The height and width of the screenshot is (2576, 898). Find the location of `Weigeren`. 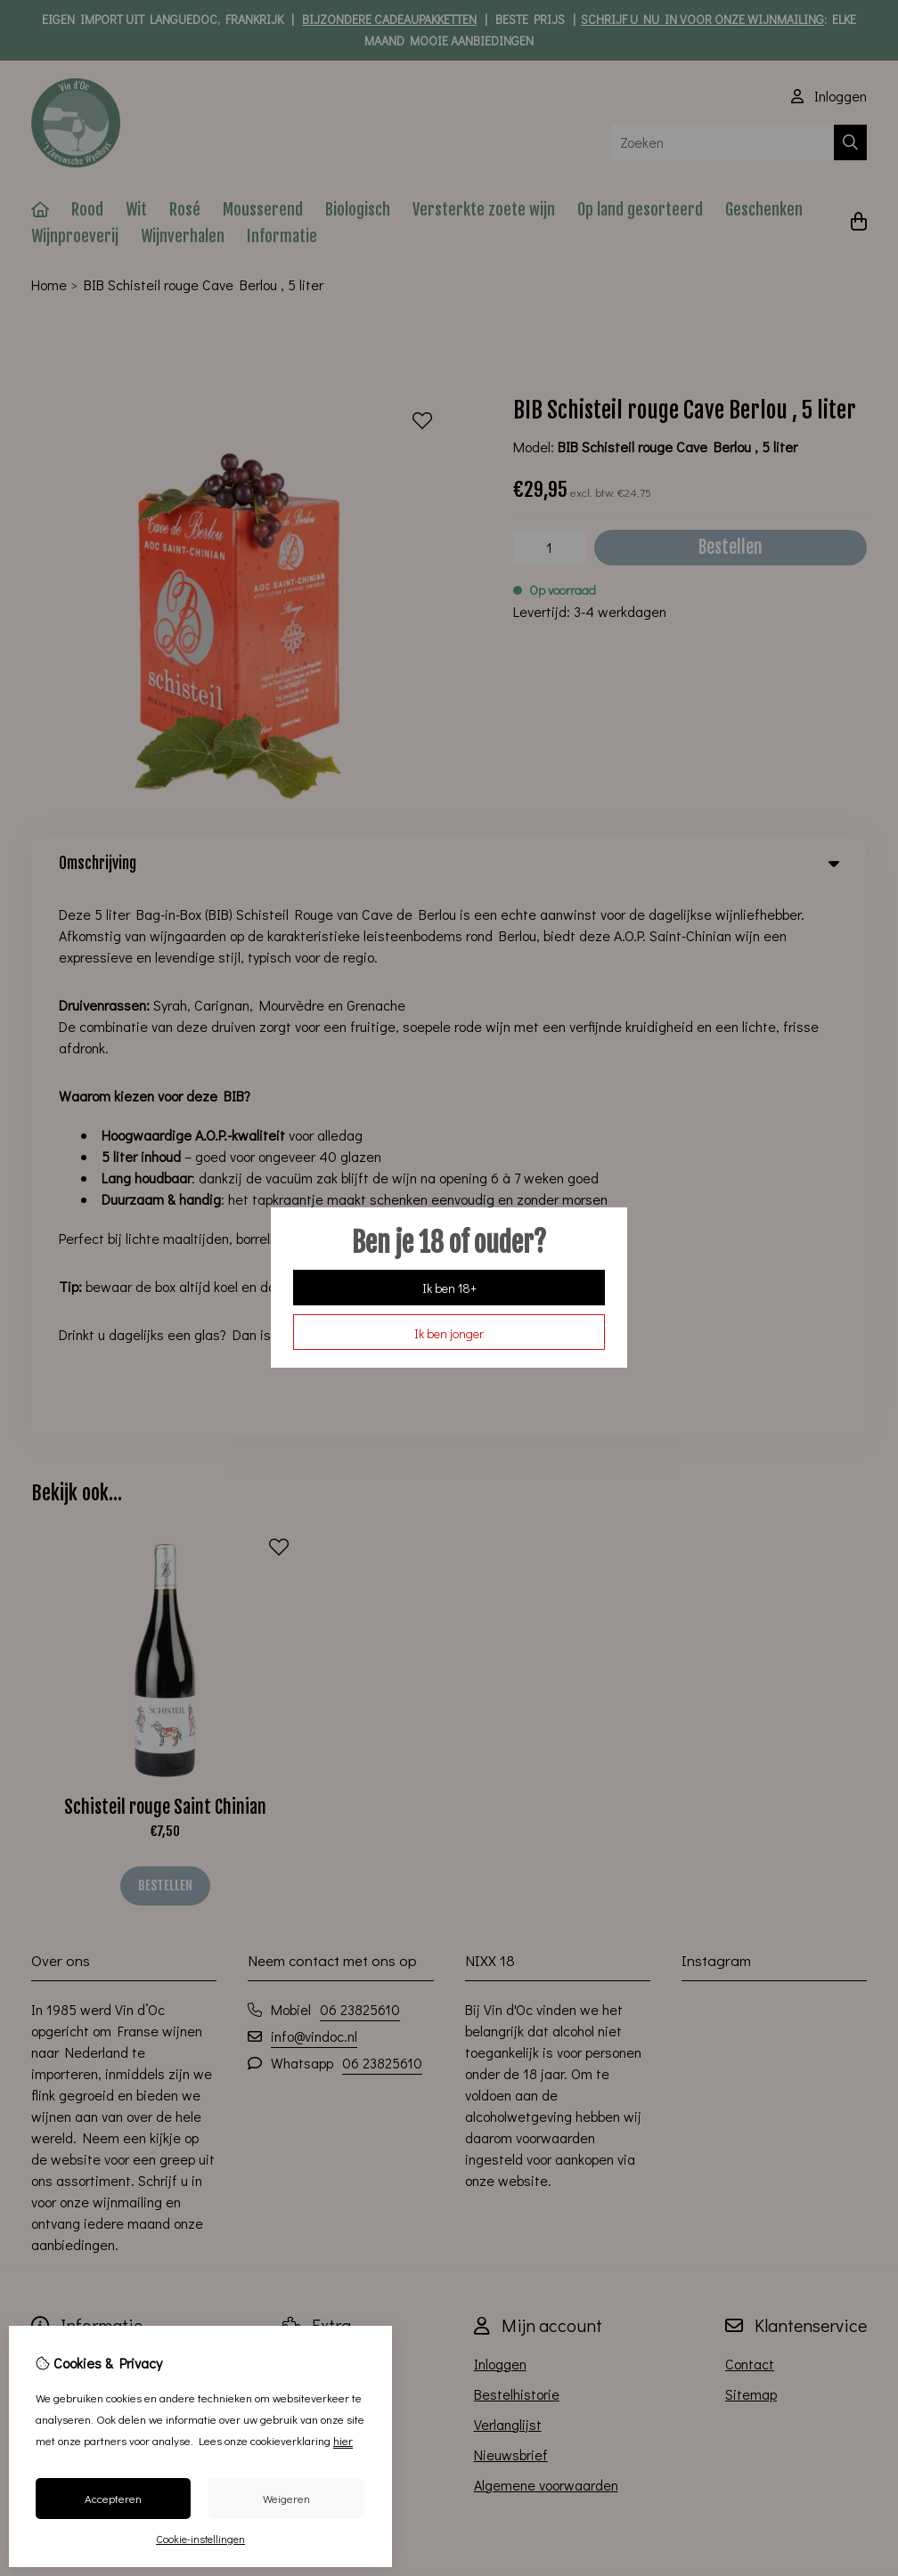

Weigeren is located at coordinates (286, 2498).